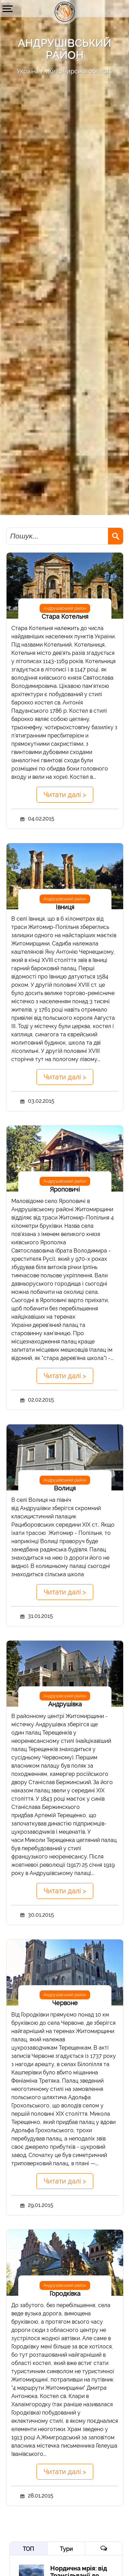 This screenshot has width=129, height=2576. I want to click on Стара Котельня, so click(65, 616).